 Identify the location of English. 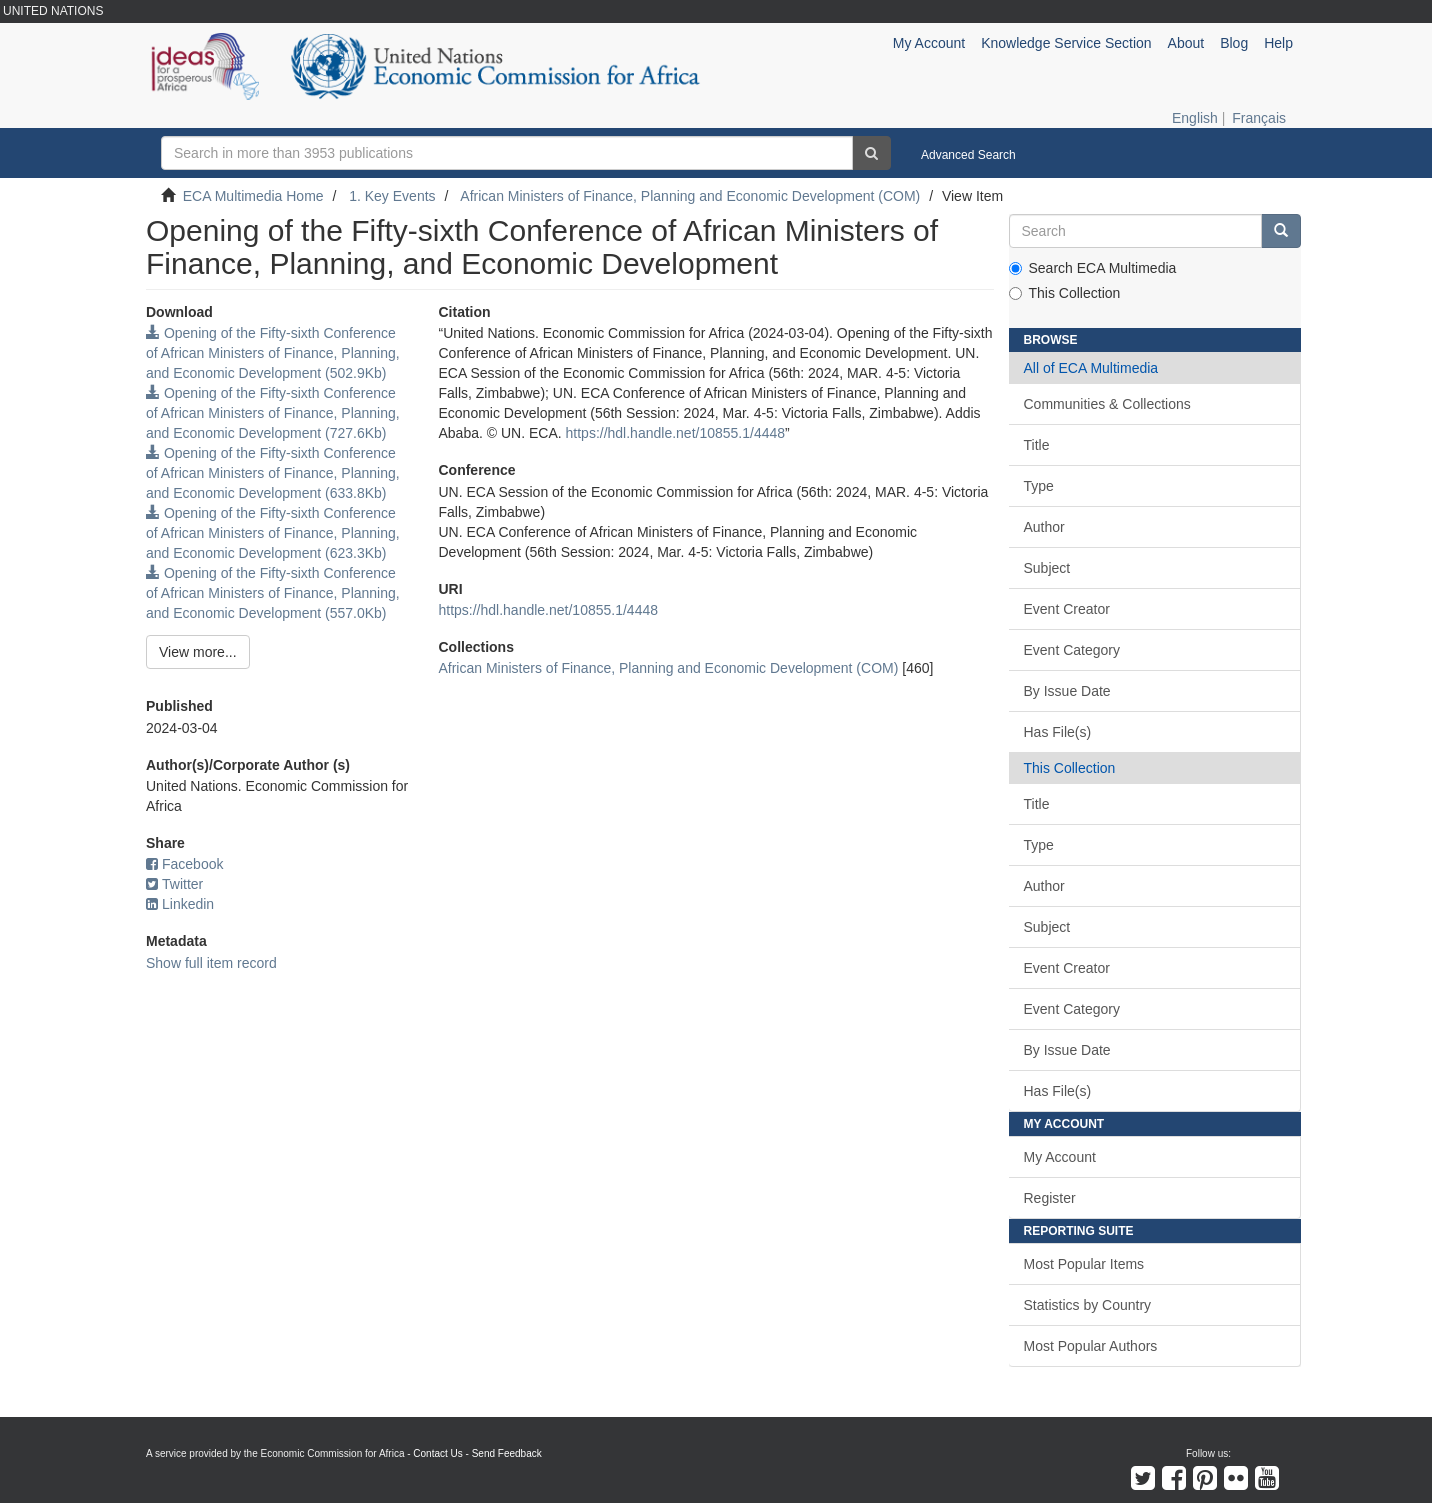
(1195, 118).